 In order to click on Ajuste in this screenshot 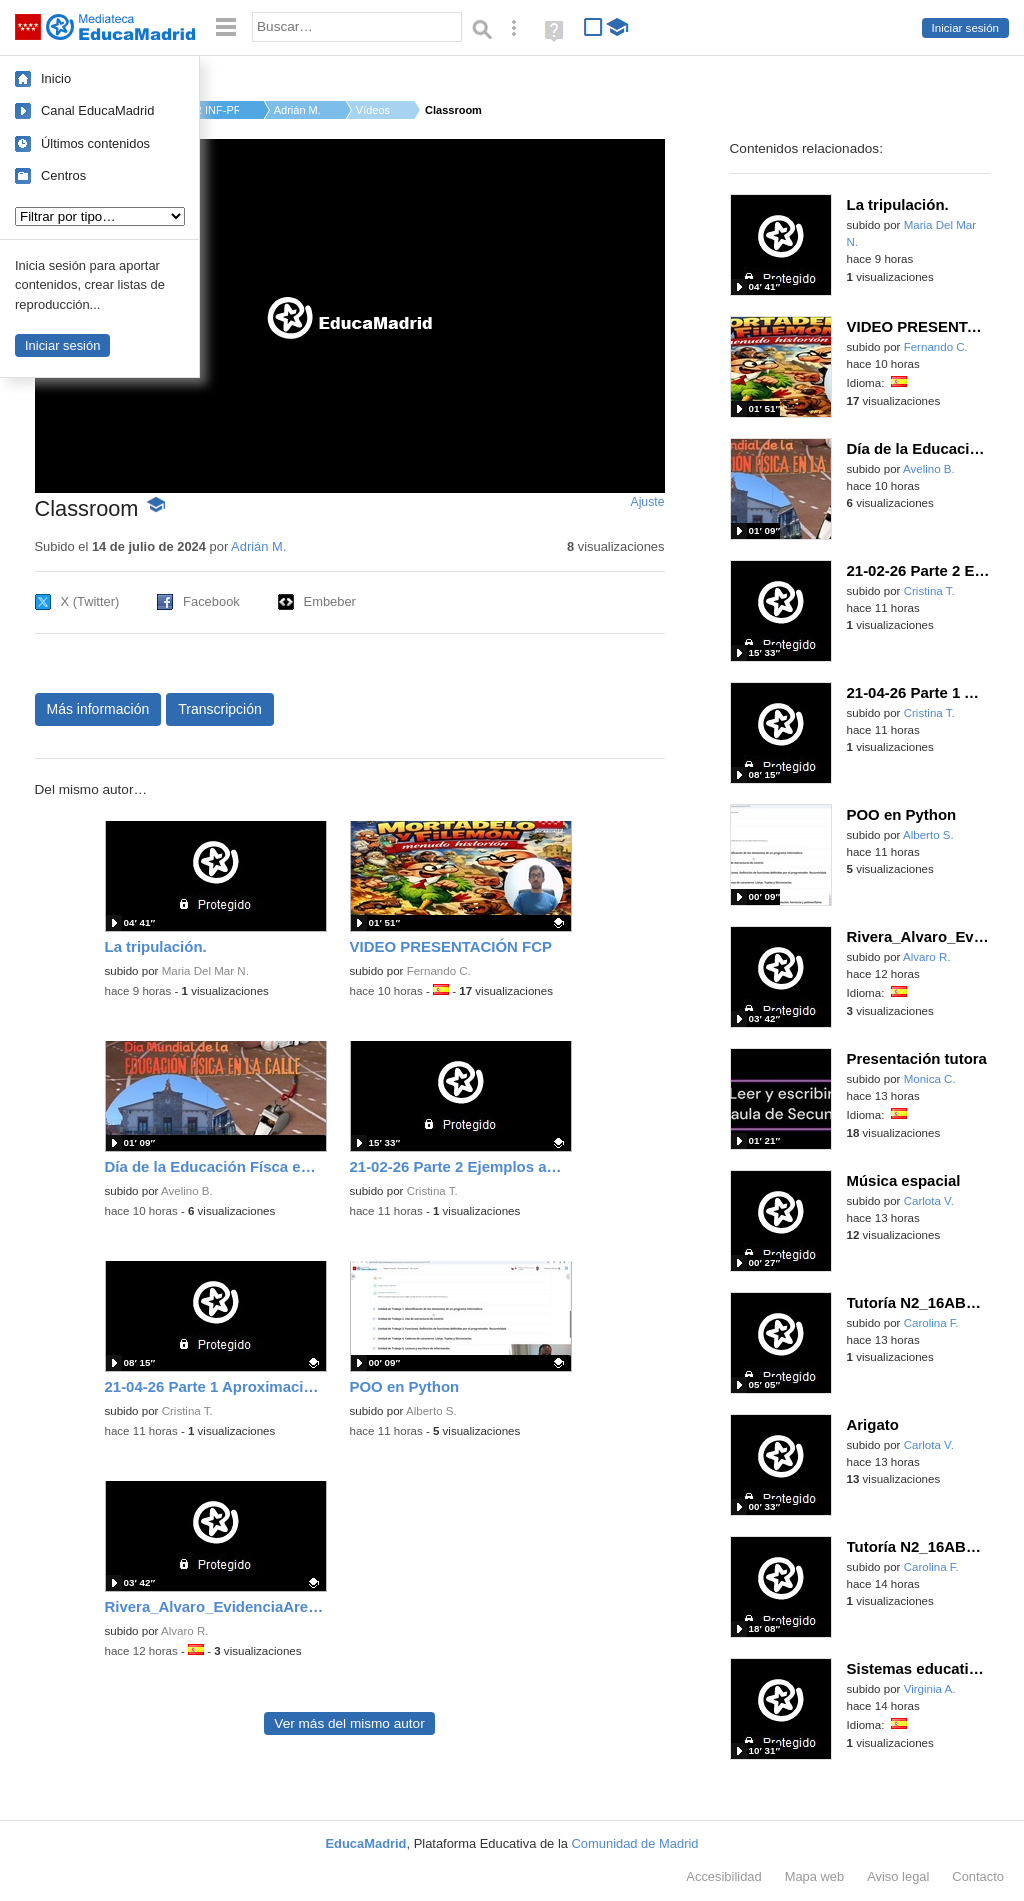, I will do `click(647, 502)`.